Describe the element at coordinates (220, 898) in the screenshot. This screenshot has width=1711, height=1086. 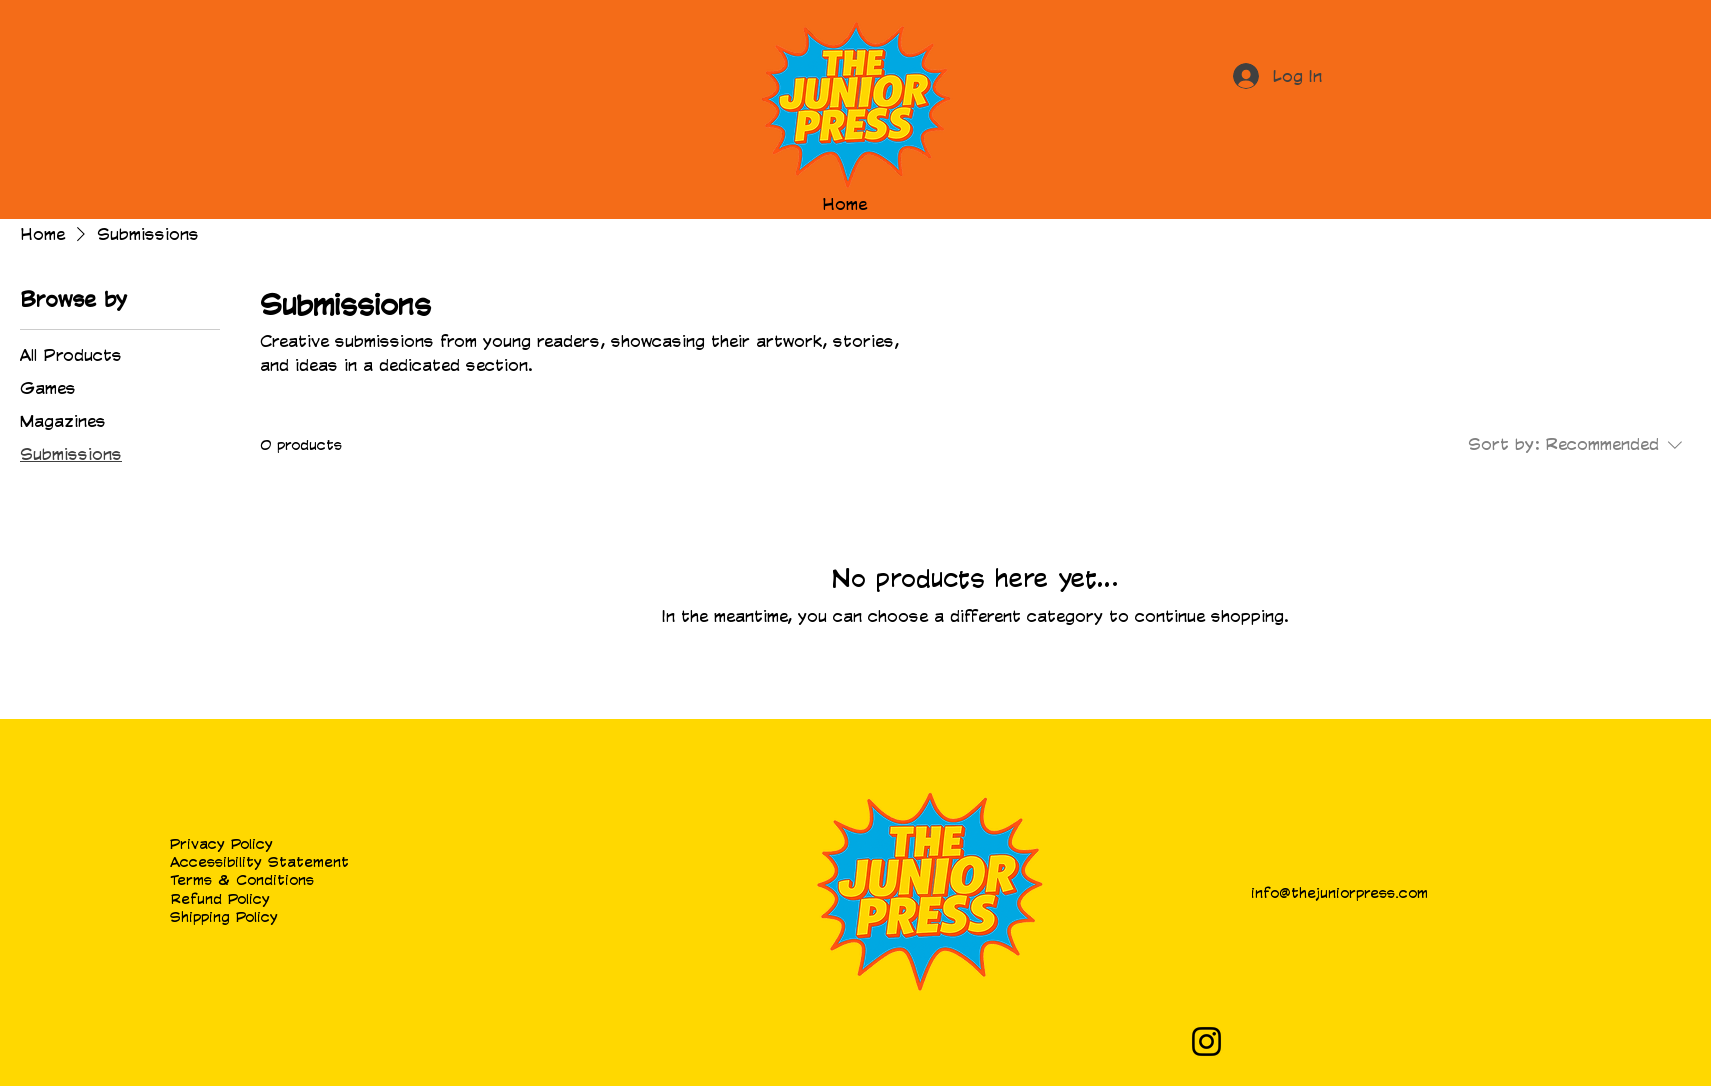
I see `Refund Policy` at that location.